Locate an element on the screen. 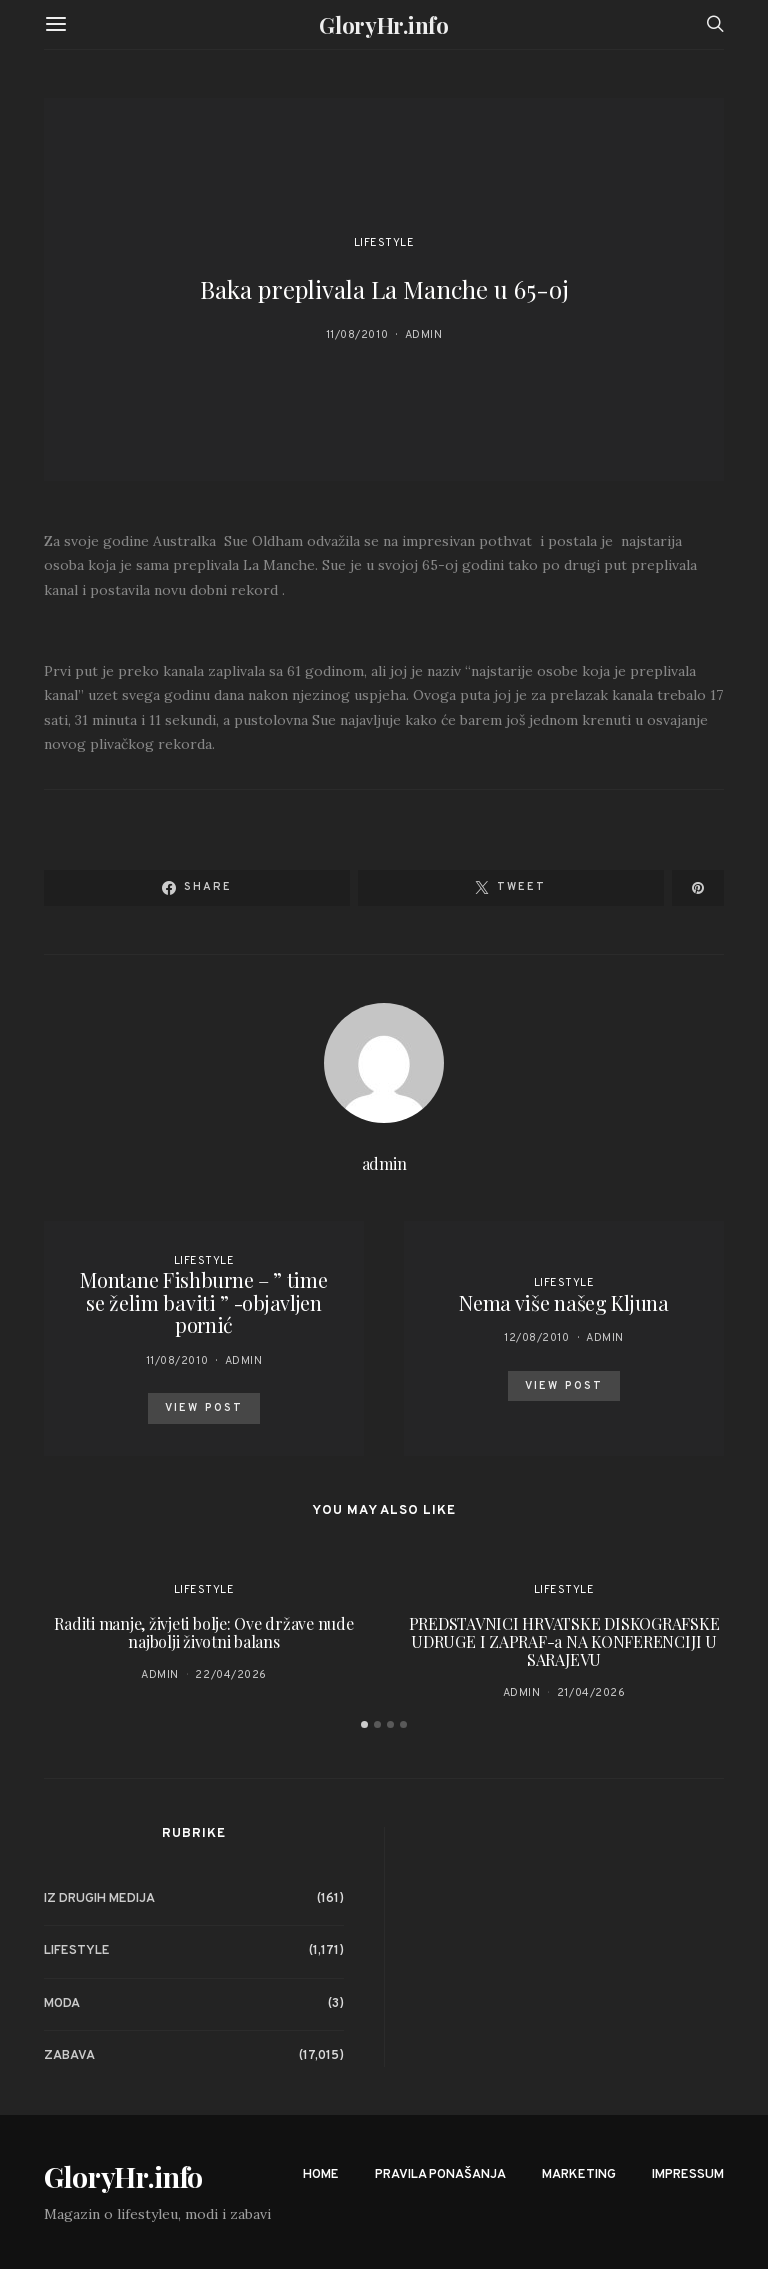  Lifestyle is located at coordinates (384, 243).